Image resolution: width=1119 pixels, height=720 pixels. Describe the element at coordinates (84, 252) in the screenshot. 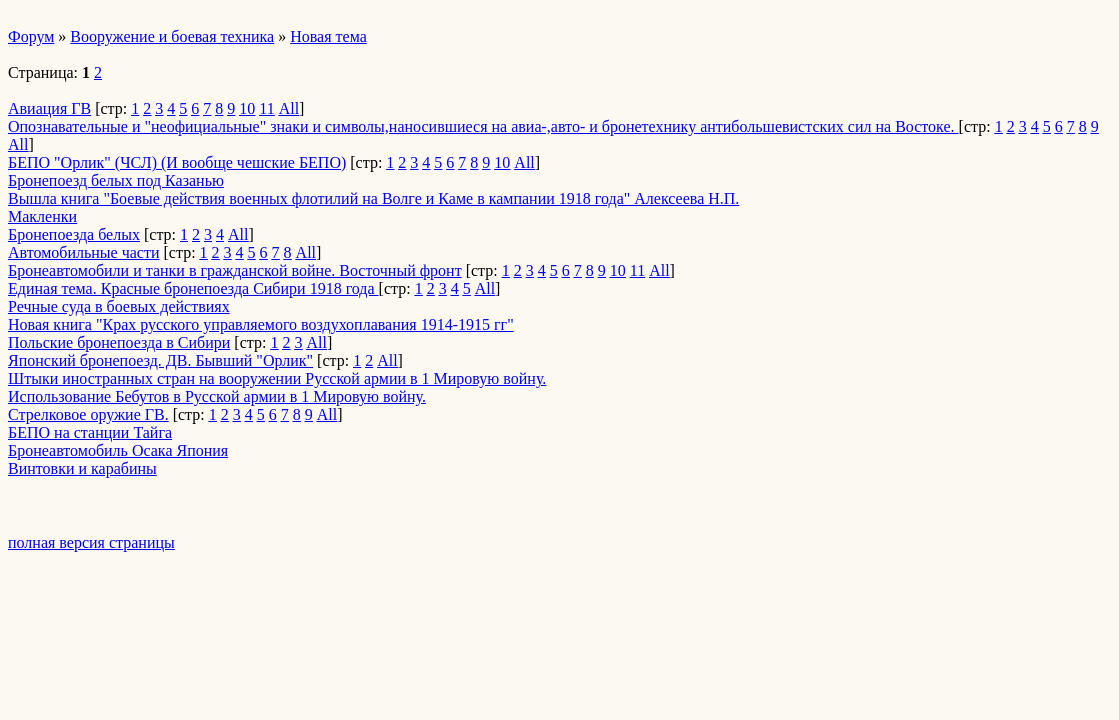

I see `Автомобильные части` at that location.